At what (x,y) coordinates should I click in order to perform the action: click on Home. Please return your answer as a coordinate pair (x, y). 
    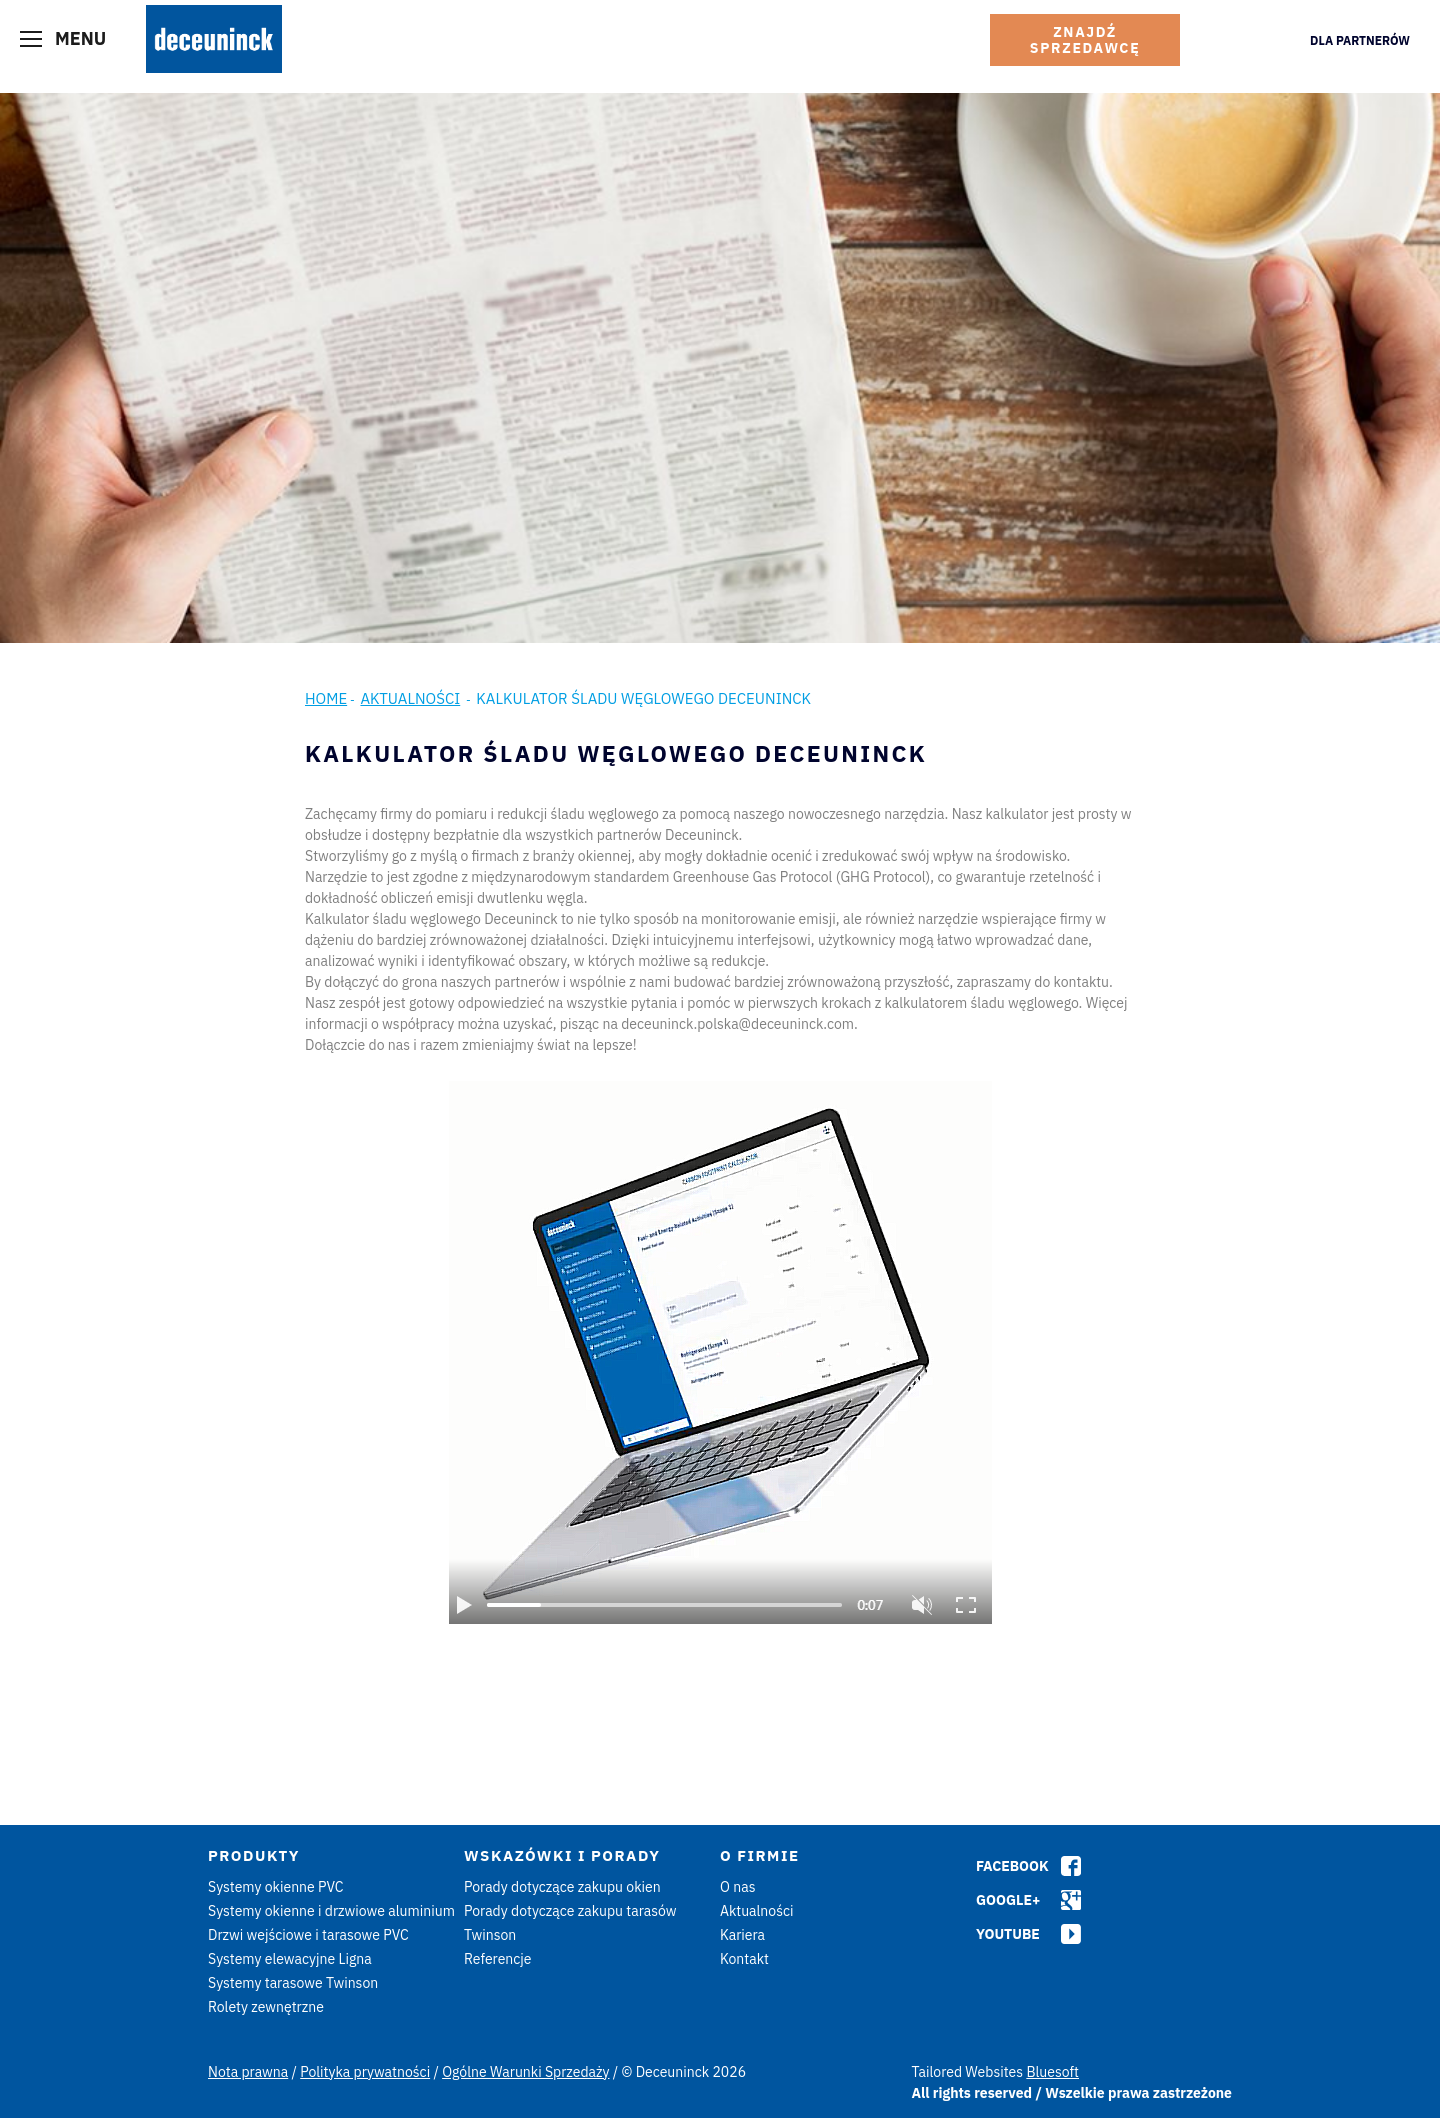
    Looking at the image, I should click on (326, 698).